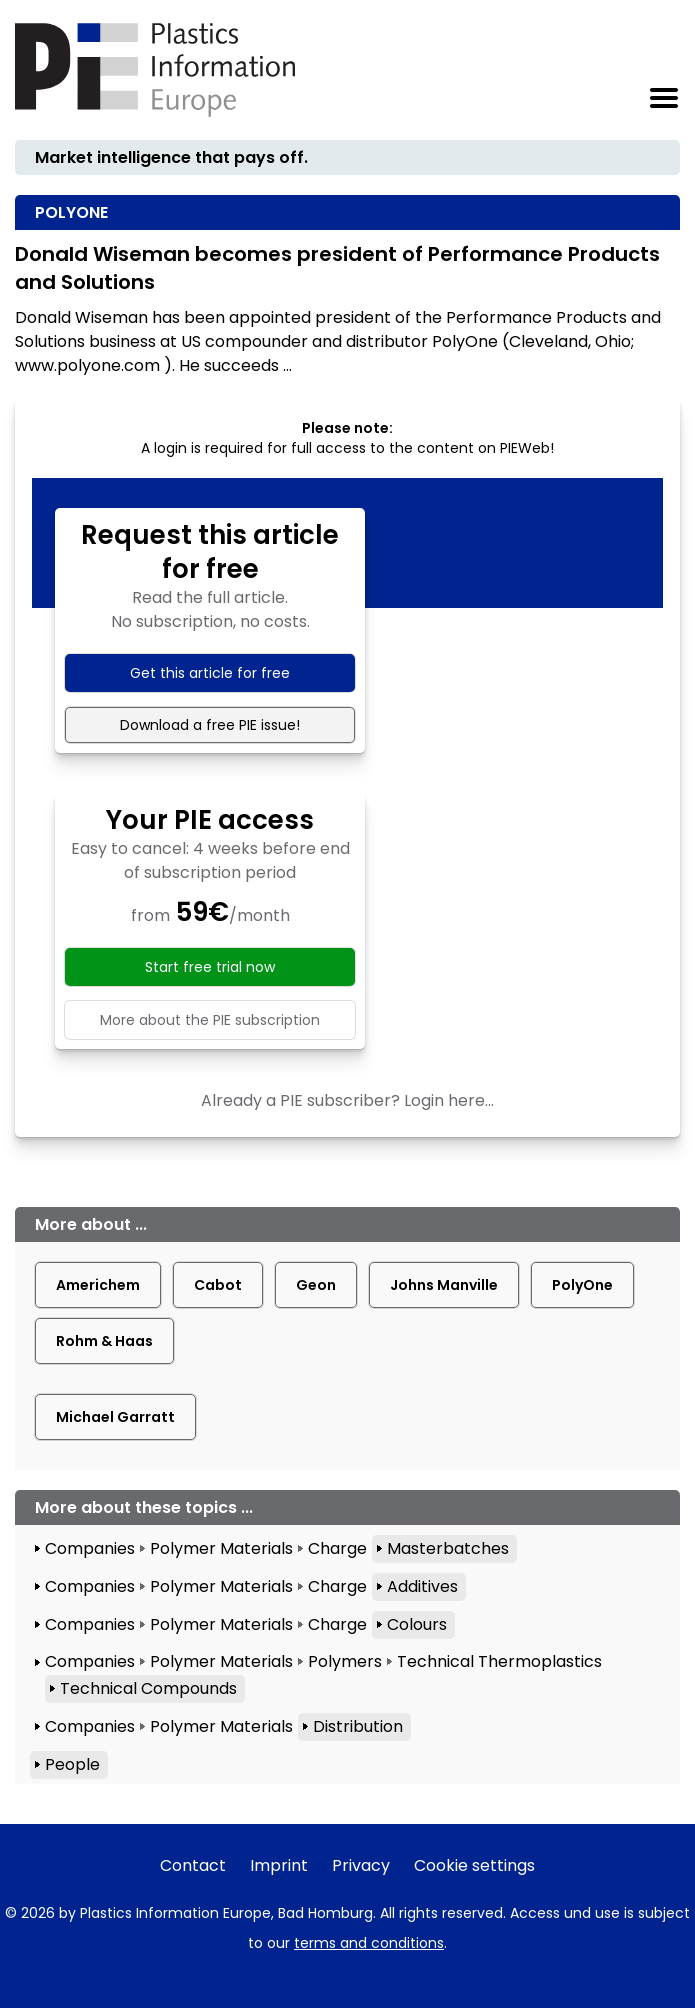 Image resolution: width=695 pixels, height=2008 pixels. What do you see at coordinates (148, 1688) in the screenshot?
I see `Technical Compounds` at bounding box center [148, 1688].